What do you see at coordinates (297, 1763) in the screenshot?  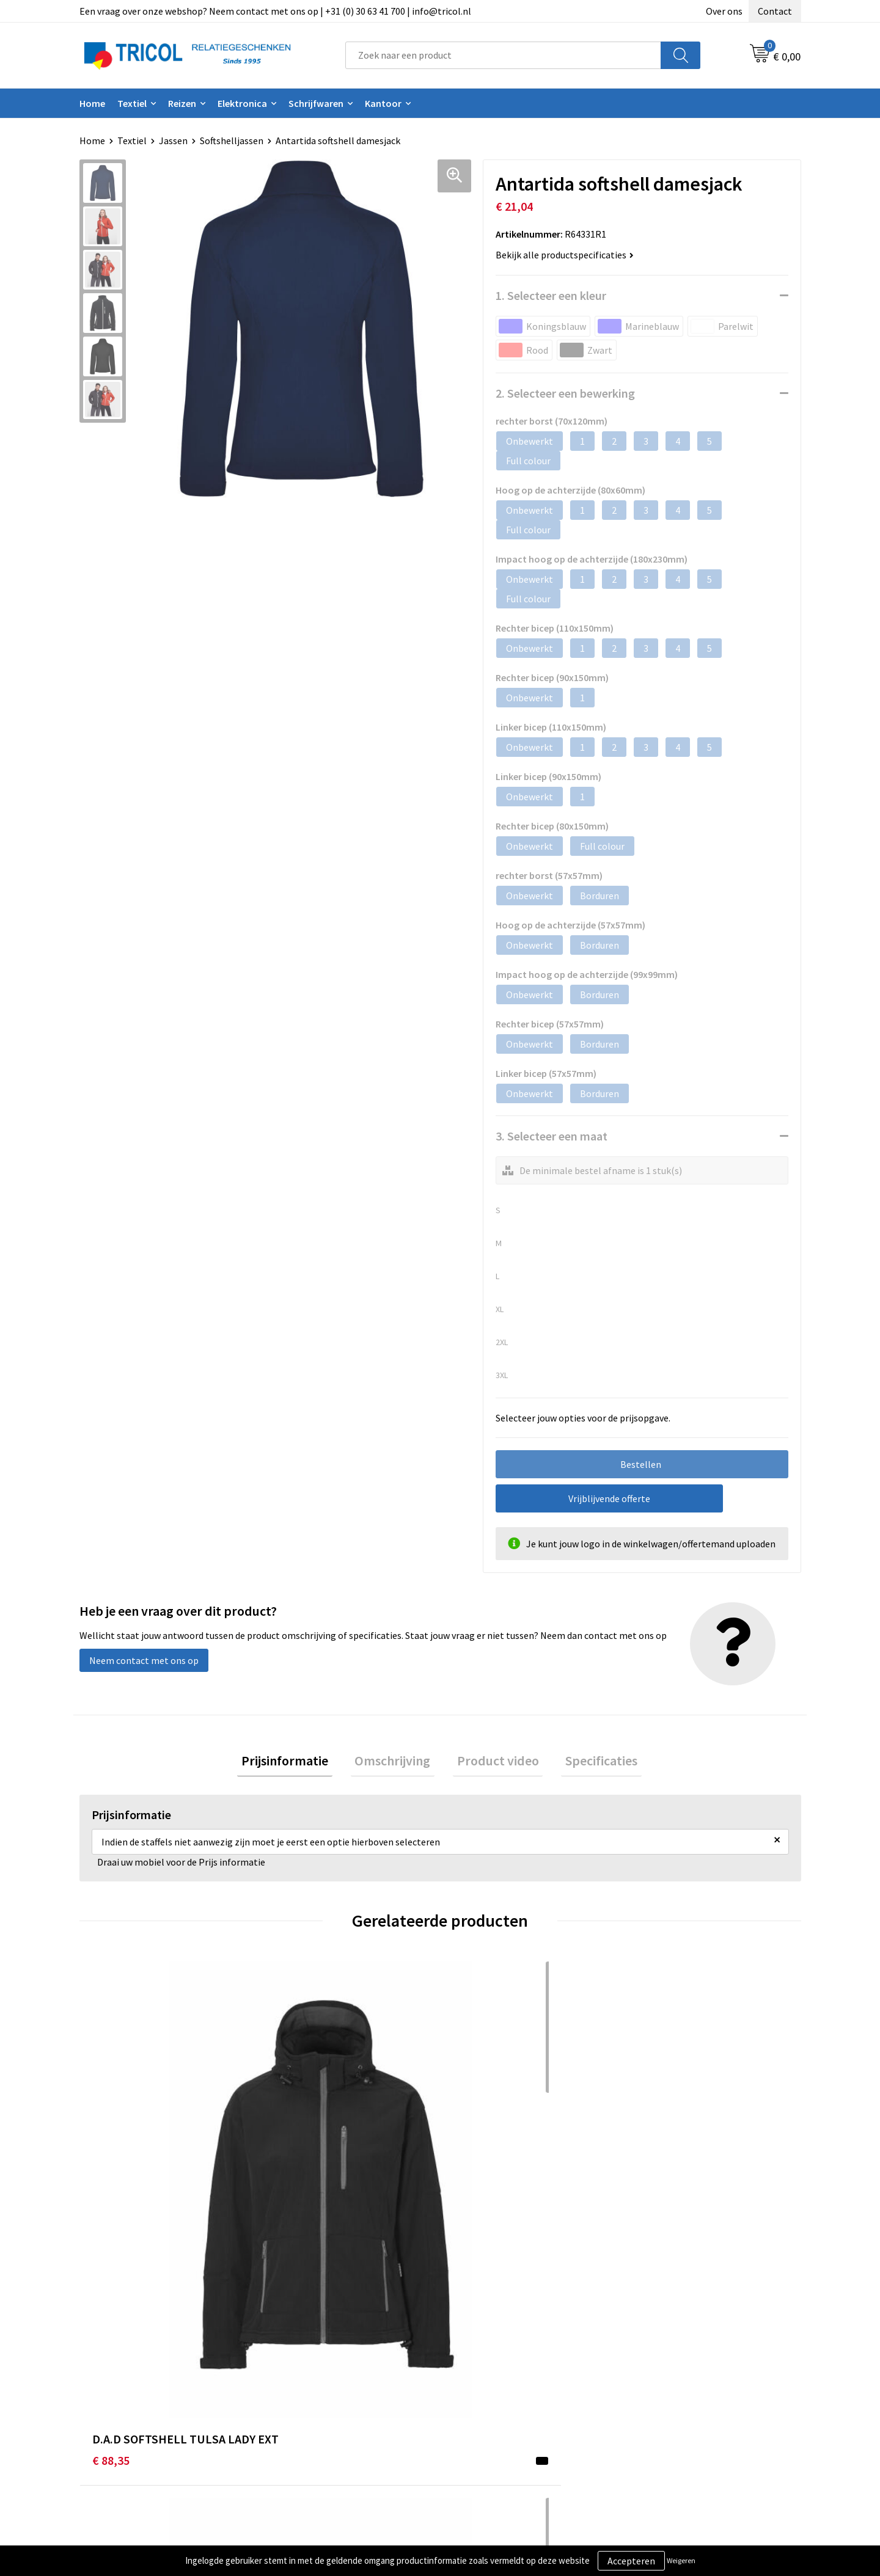 I see `[tab]` at bounding box center [297, 1763].